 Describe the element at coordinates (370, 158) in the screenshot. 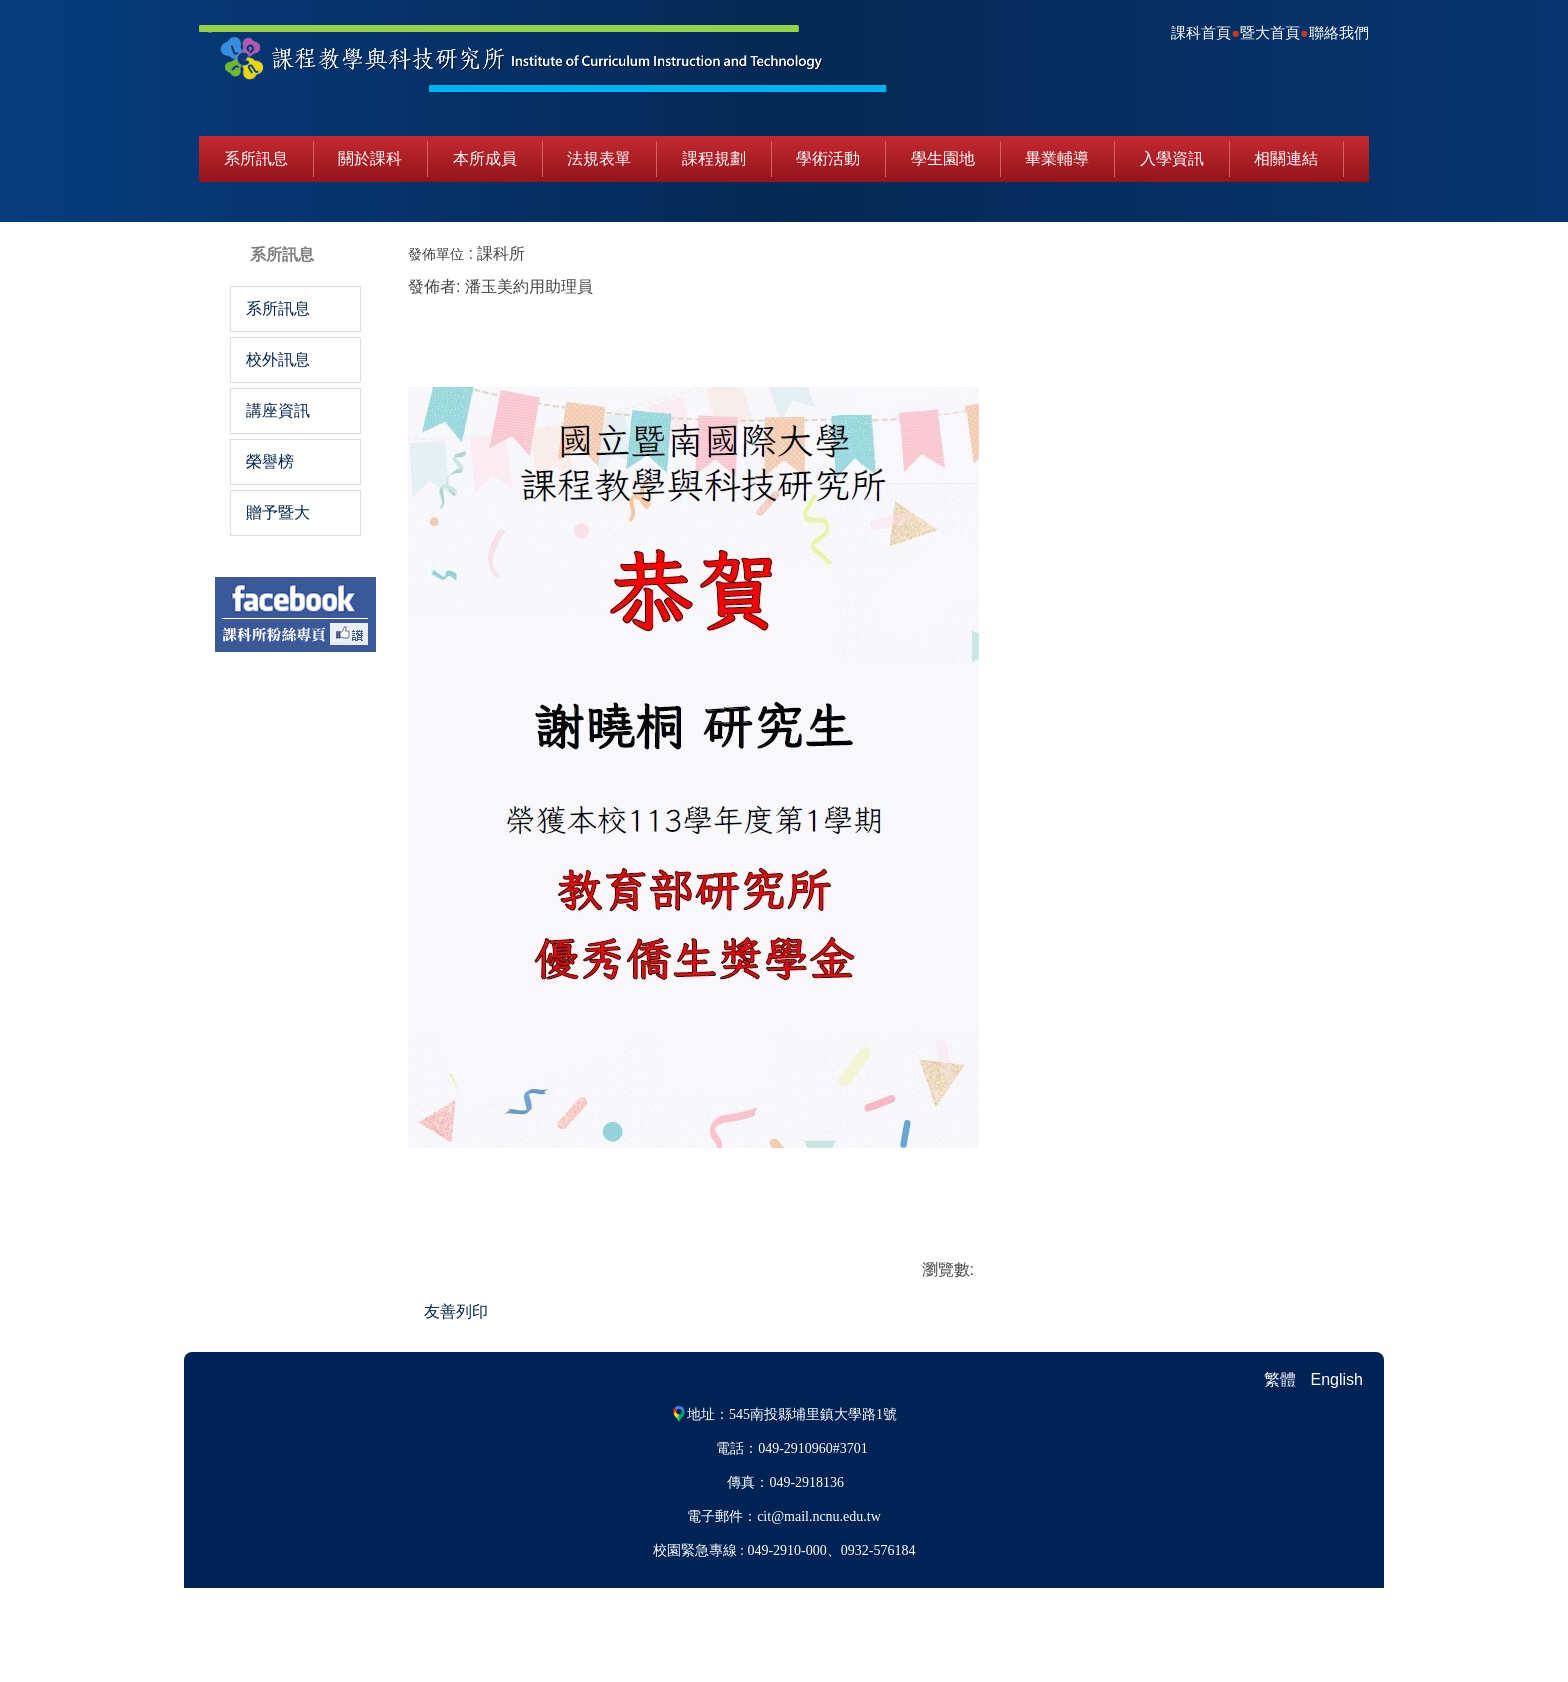

I see `關於課科 [button]` at that location.